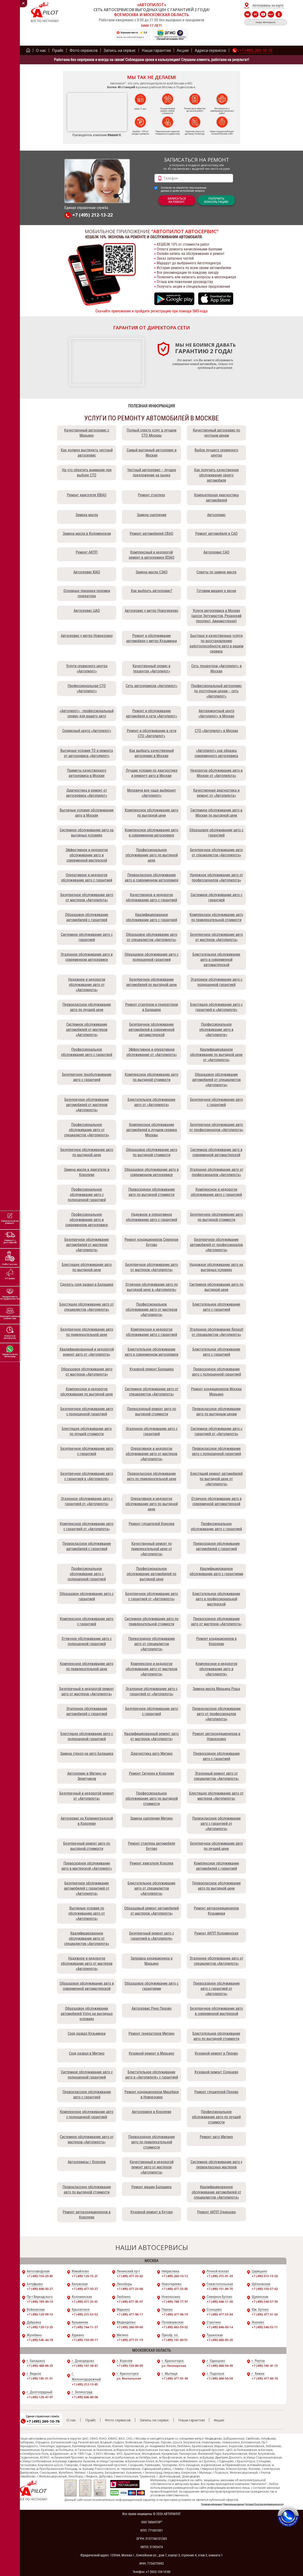 Image resolution: width=303 pixels, height=2576 pixels. I want to click on Безупречное обслуживание автомобилей от мастеров «Автопилота», so click(86, 1104).